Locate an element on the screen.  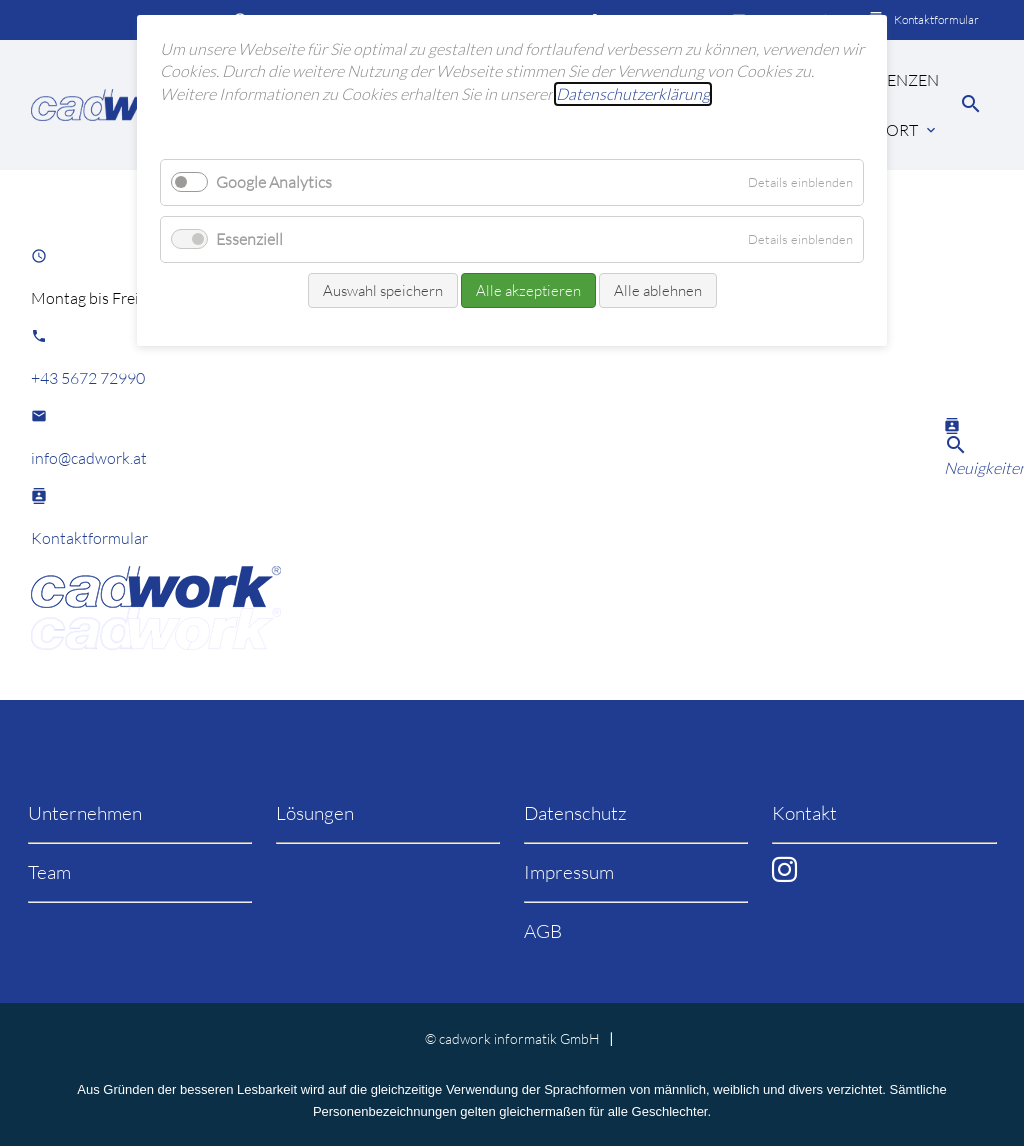
Alle ablehnen is located at coordinates (658, 290).